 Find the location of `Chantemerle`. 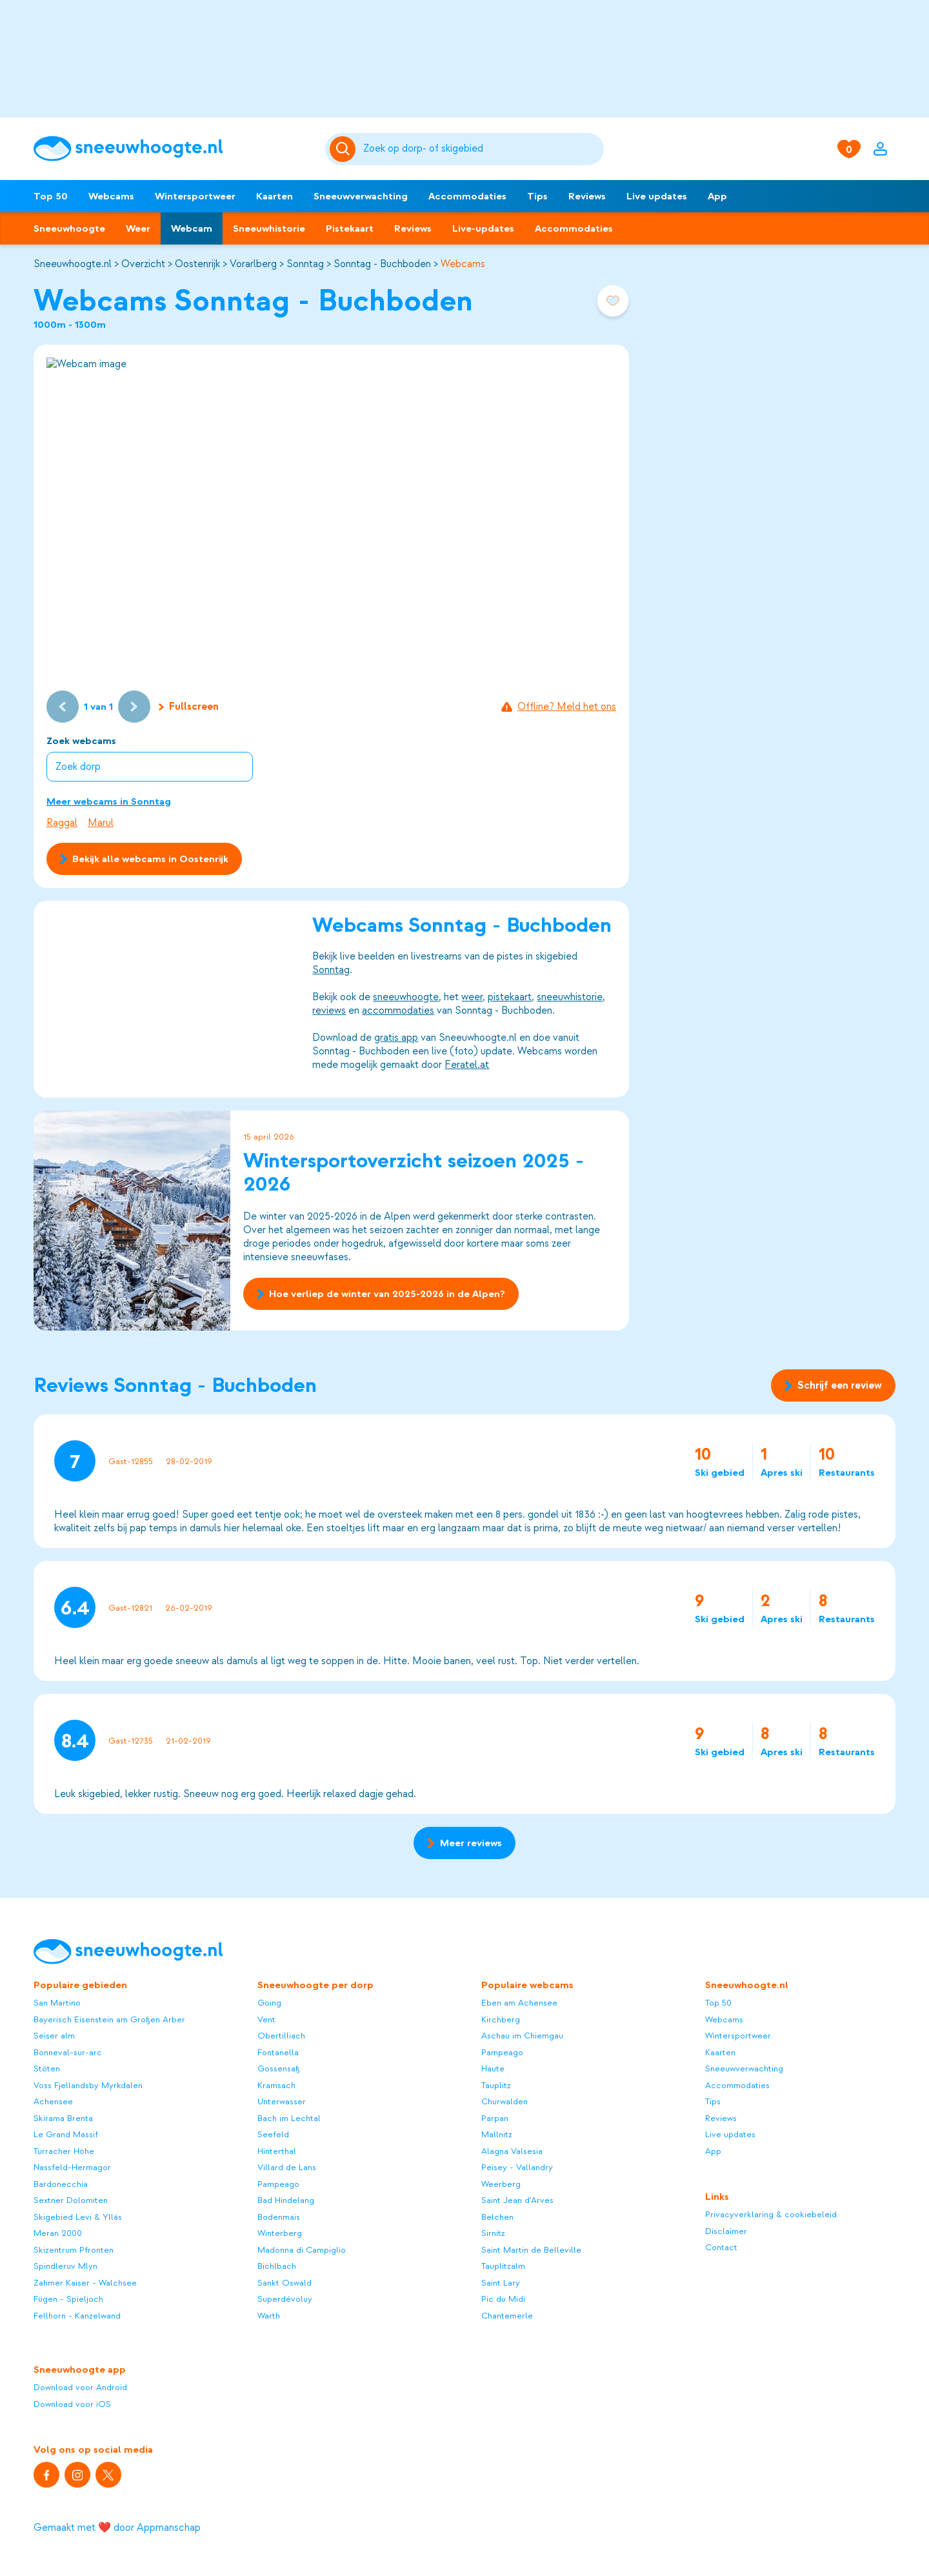

Chantemerle is located at coordinates (507, 2315).